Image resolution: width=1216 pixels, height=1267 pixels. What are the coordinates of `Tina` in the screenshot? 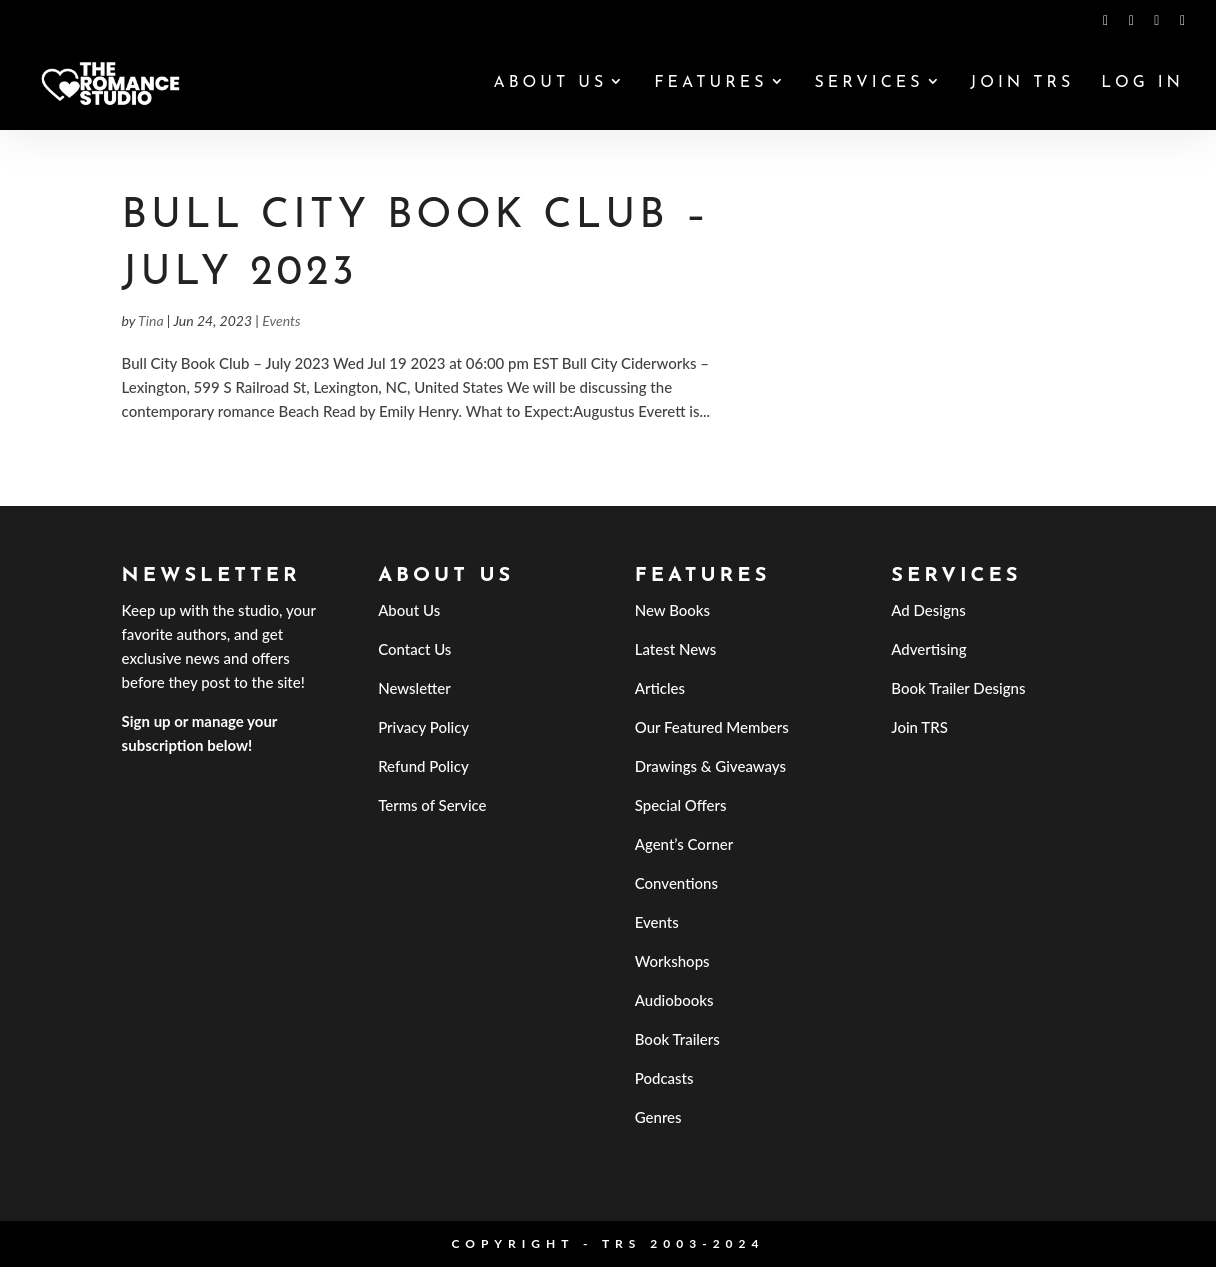 It's located at (150, 320).